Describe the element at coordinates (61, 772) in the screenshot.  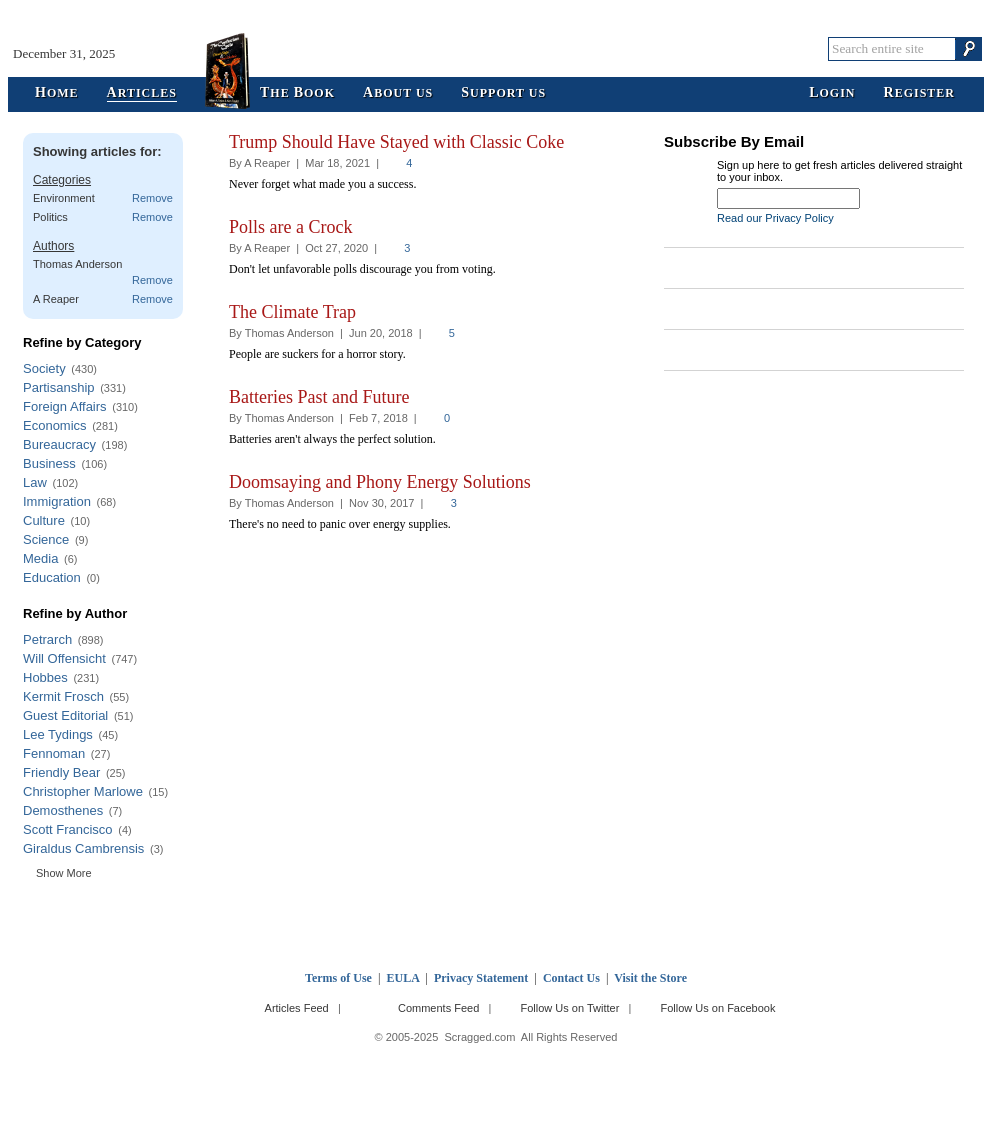
I see `Friendly Bear` at that location.